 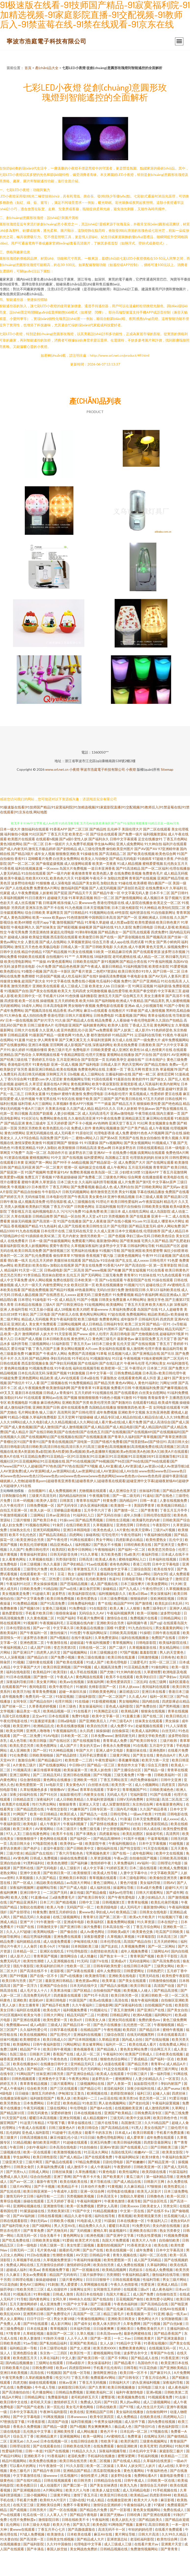 I want to click on 成人免费不卡ⅴ, so click(x=122, y=1726).